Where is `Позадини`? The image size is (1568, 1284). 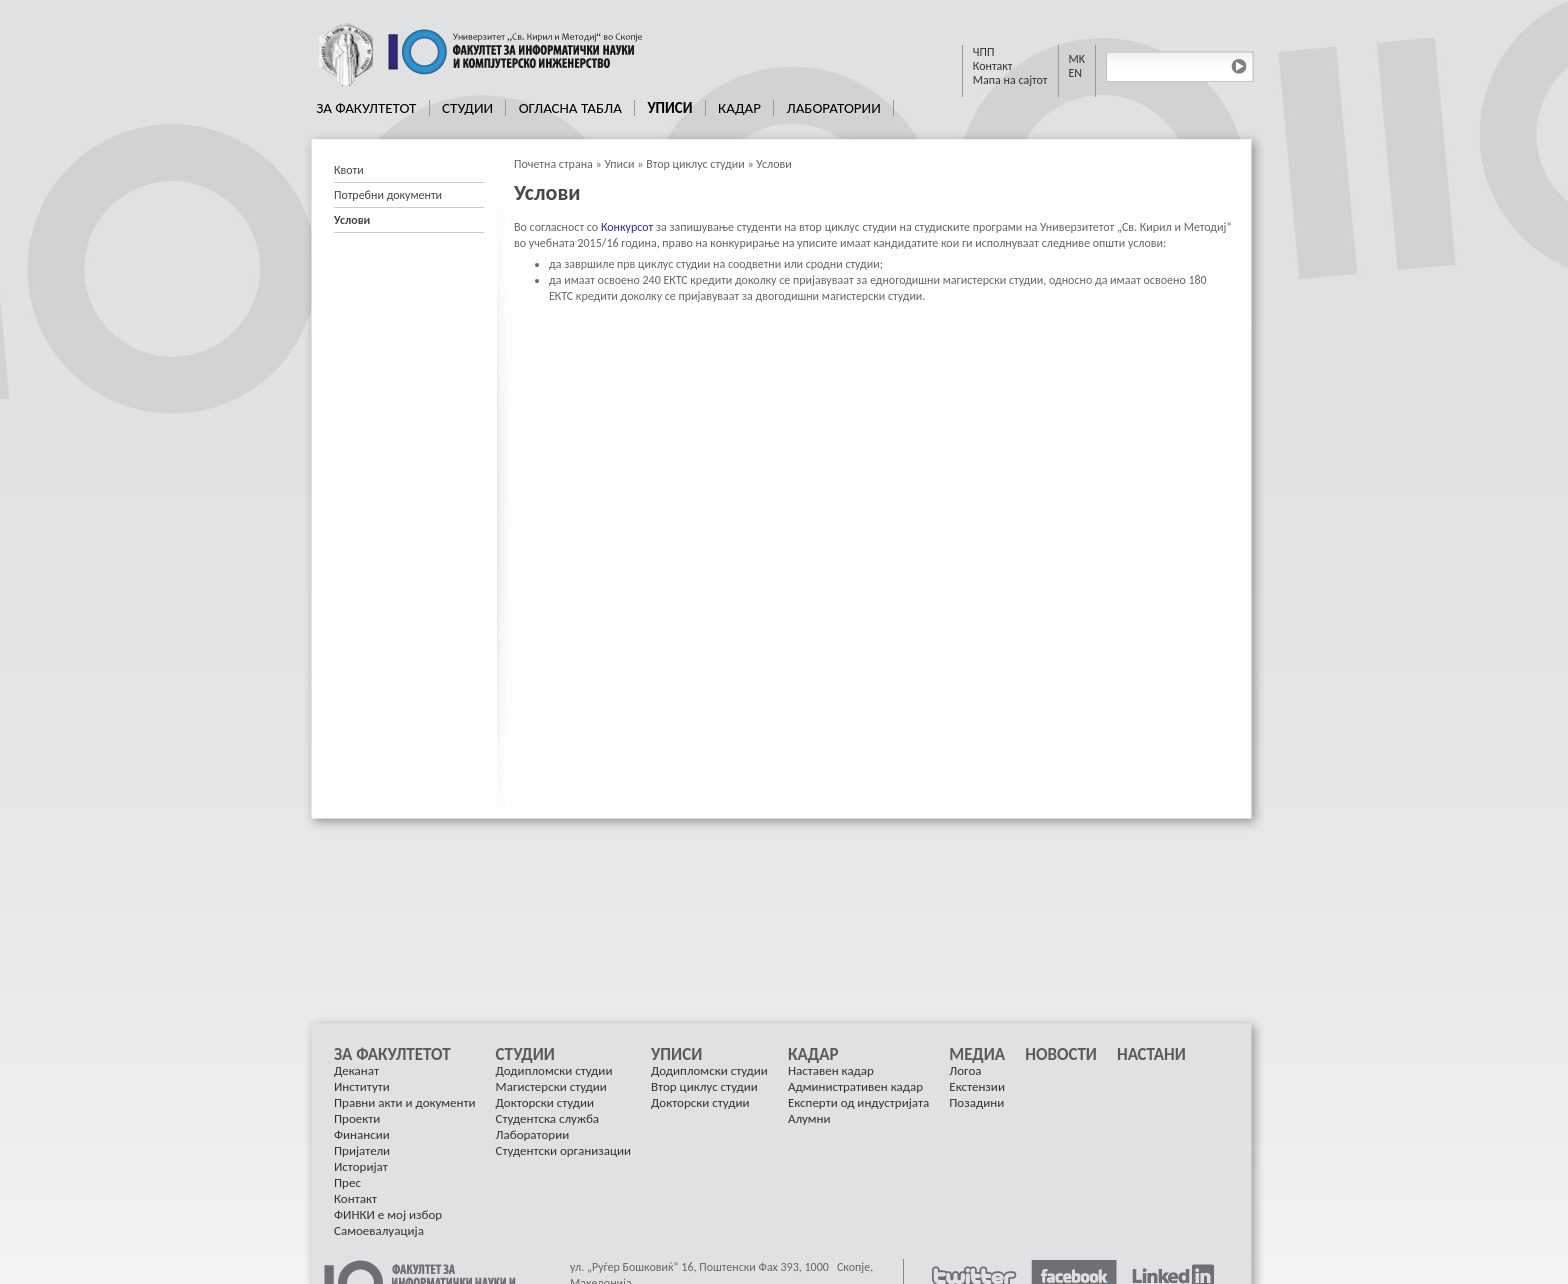 Позадини is located at coordinates (976, 1102).